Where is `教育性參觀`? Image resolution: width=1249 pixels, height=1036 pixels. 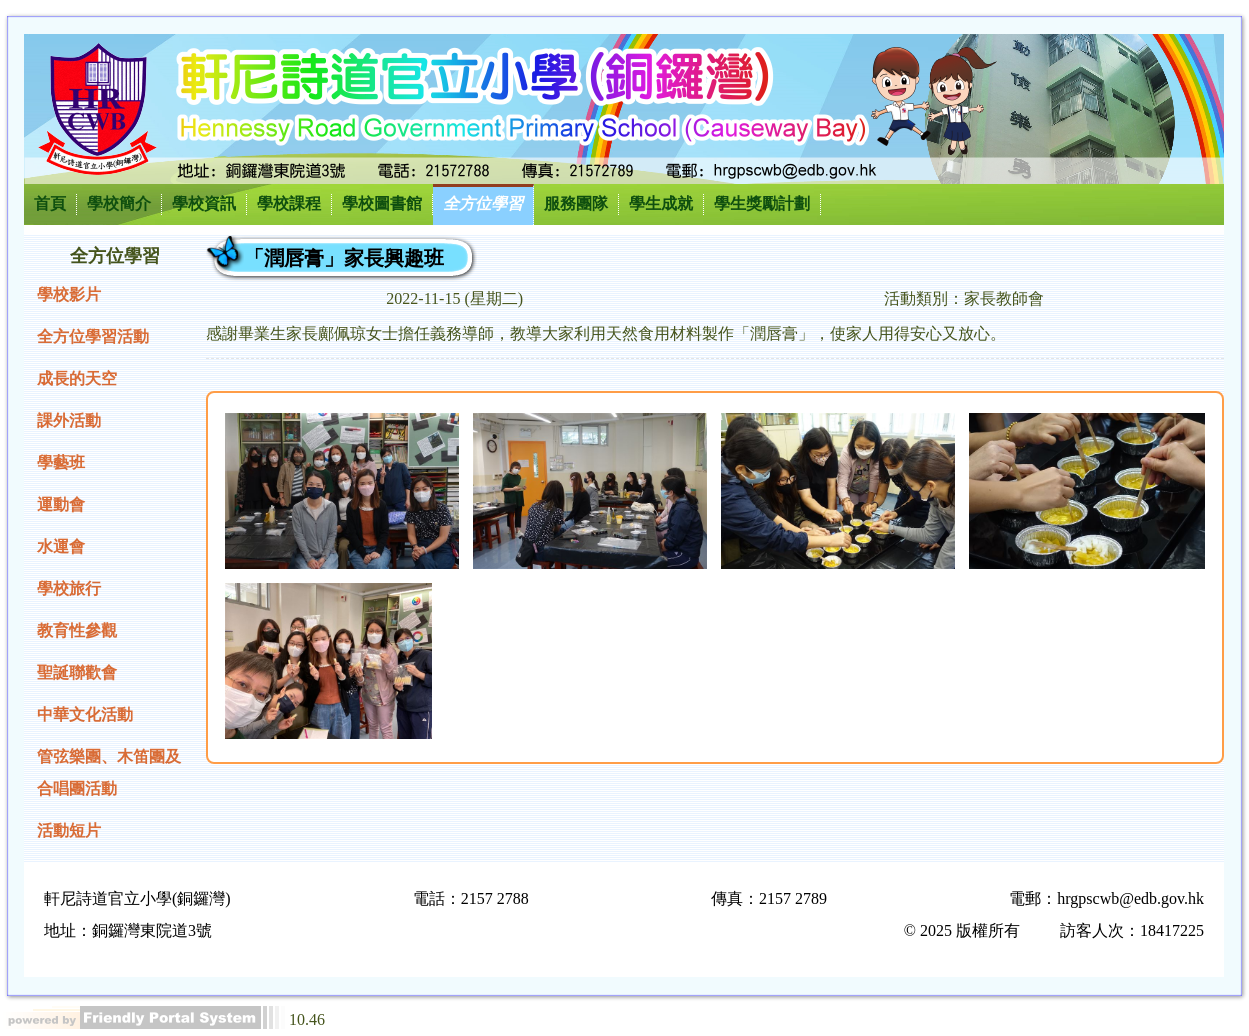
教育性參觀 is located at coordinates (77, 630).